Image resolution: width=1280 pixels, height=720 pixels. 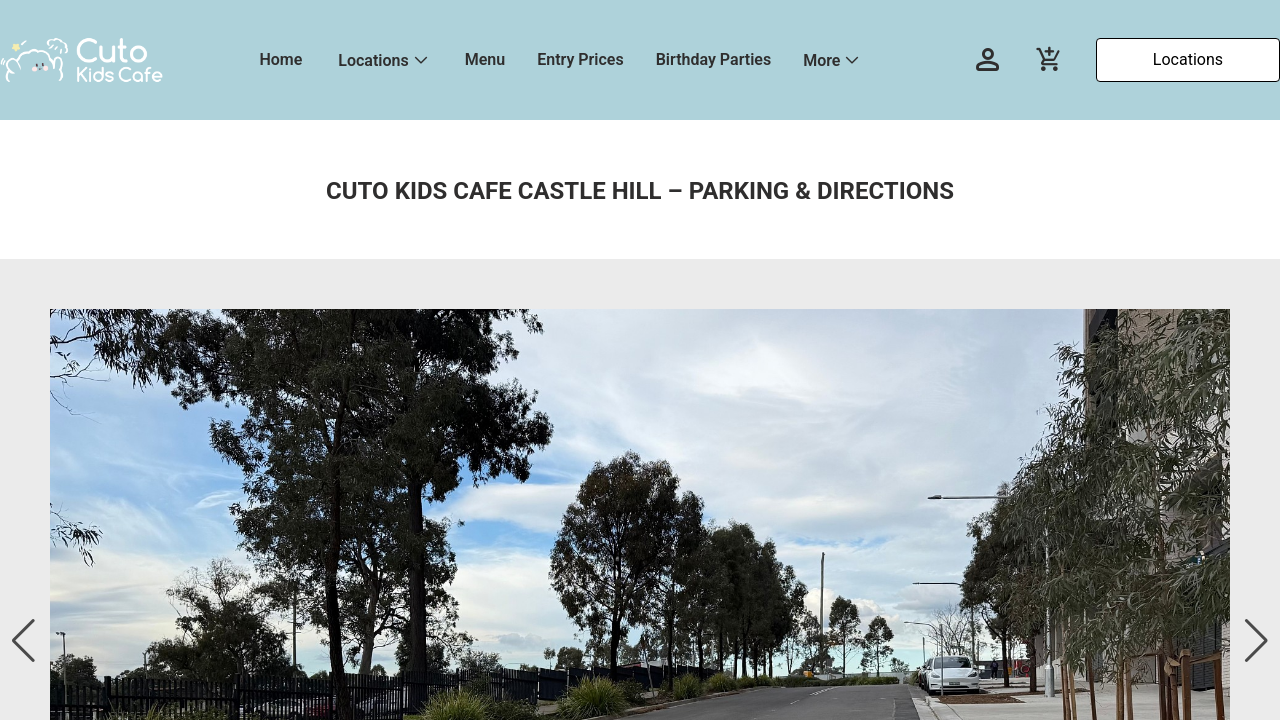 What do you see at coordinates (591, 60) in the screenshot?
I see `[menu]` at bounding box center [591, 60].